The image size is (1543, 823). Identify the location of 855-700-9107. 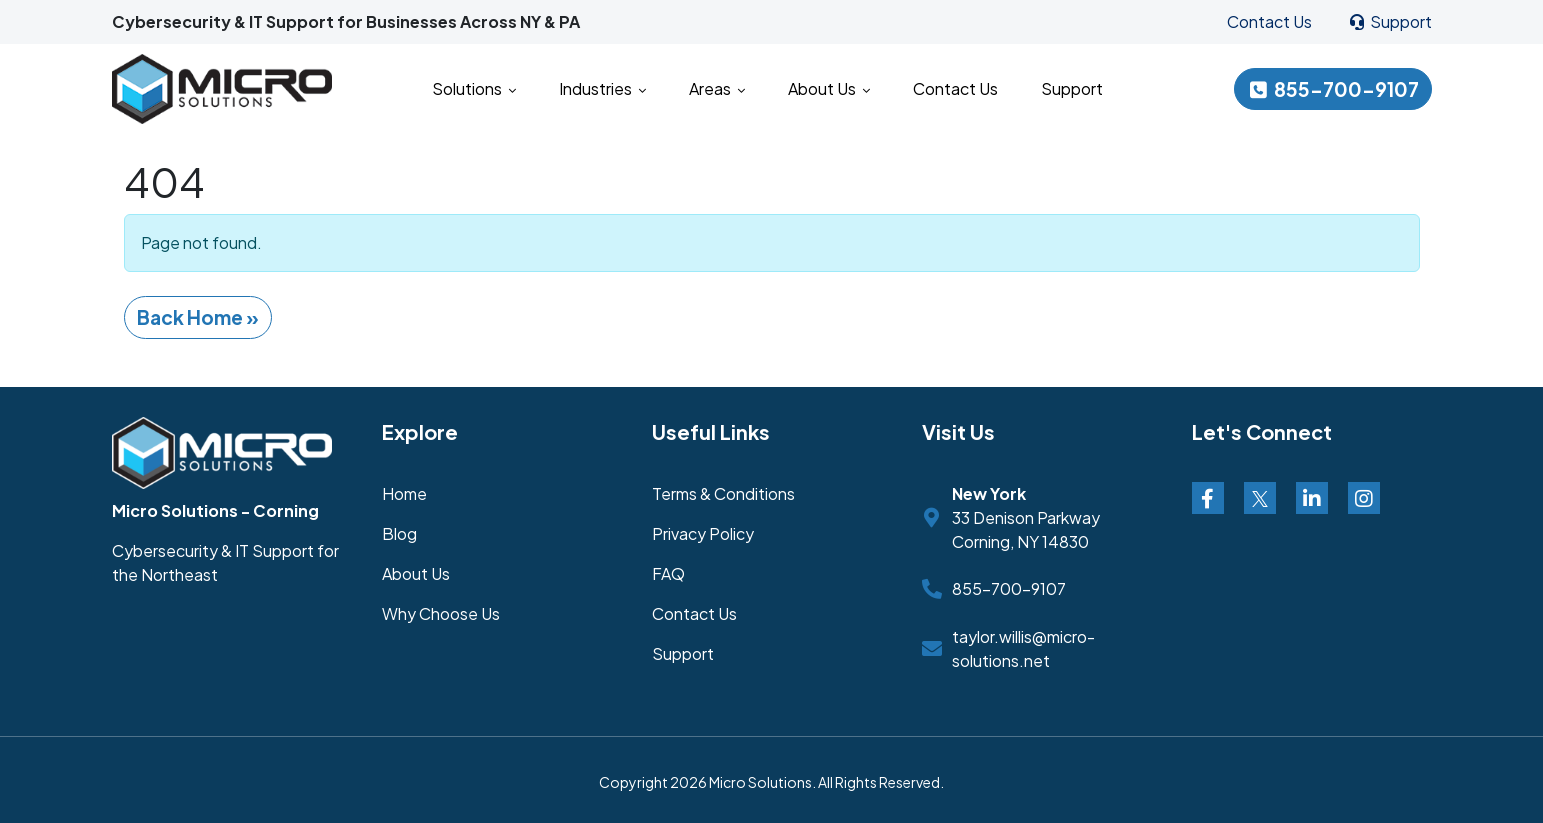
(1333, 89).